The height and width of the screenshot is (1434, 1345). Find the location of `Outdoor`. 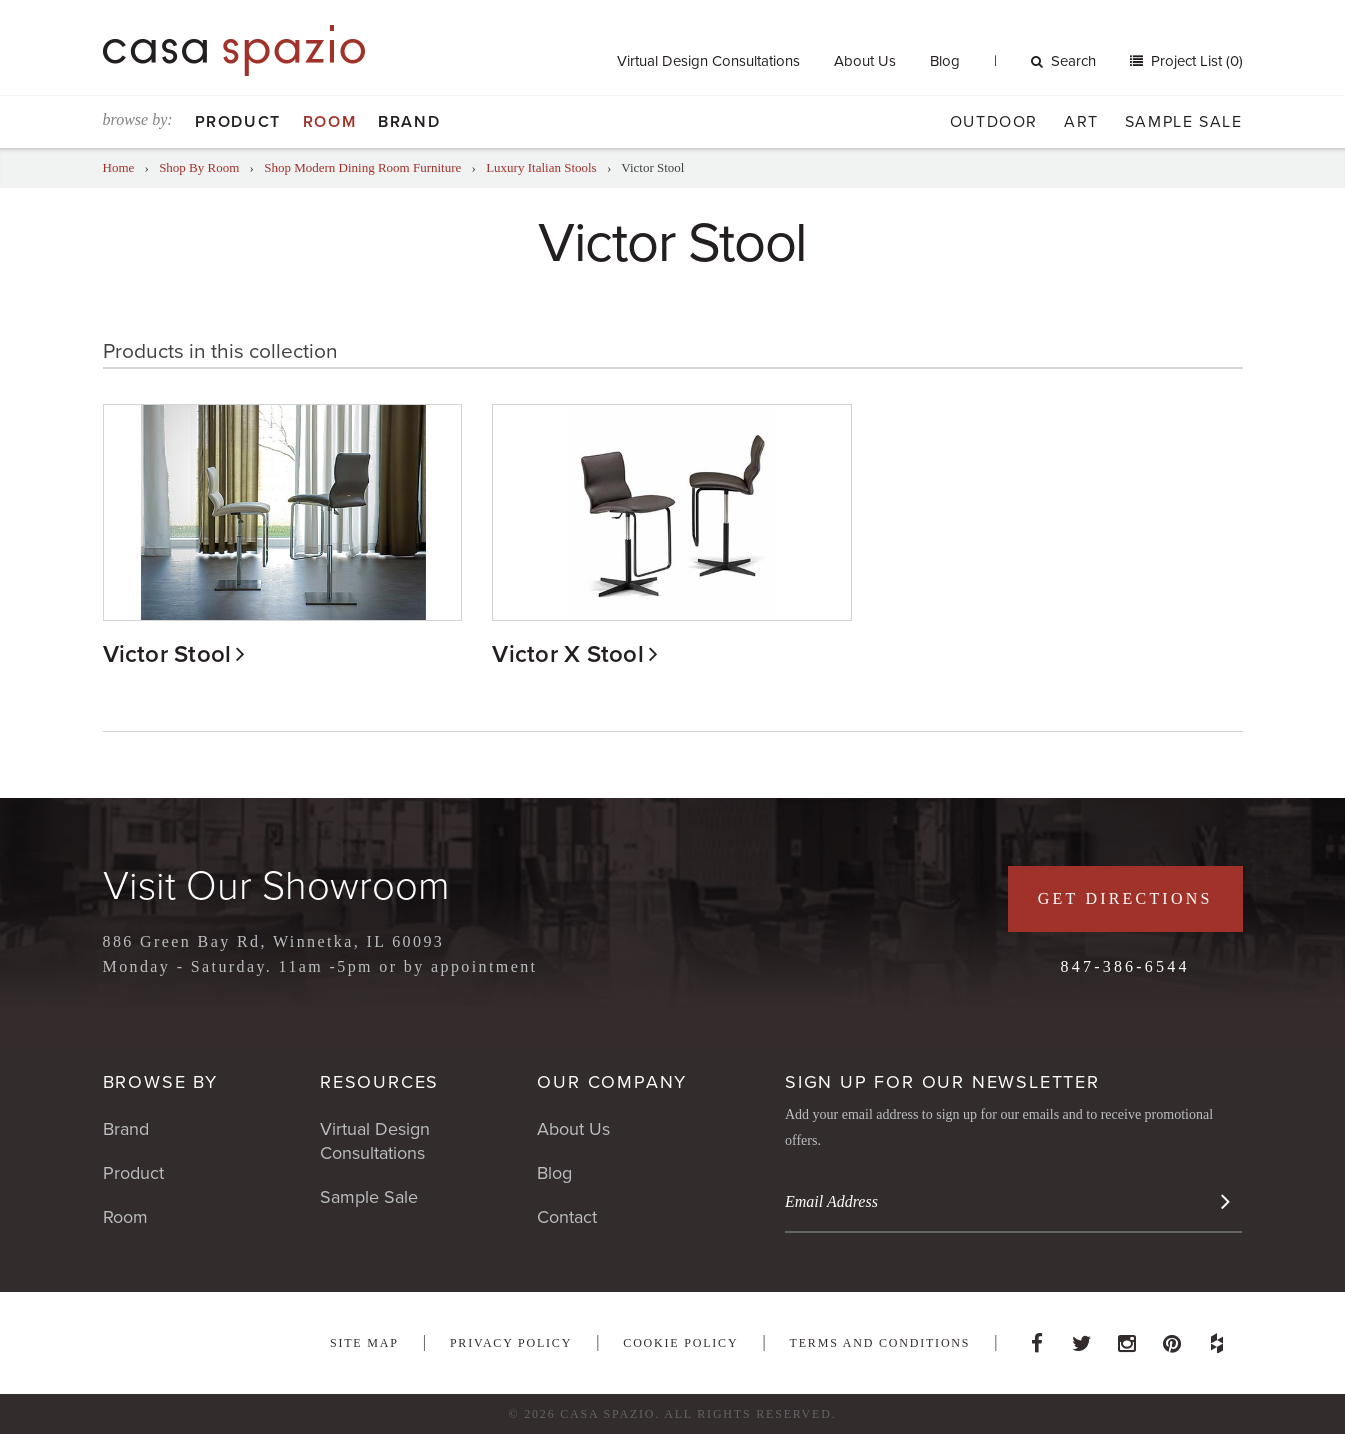

Outdoor is located at coordinates (994, 122).